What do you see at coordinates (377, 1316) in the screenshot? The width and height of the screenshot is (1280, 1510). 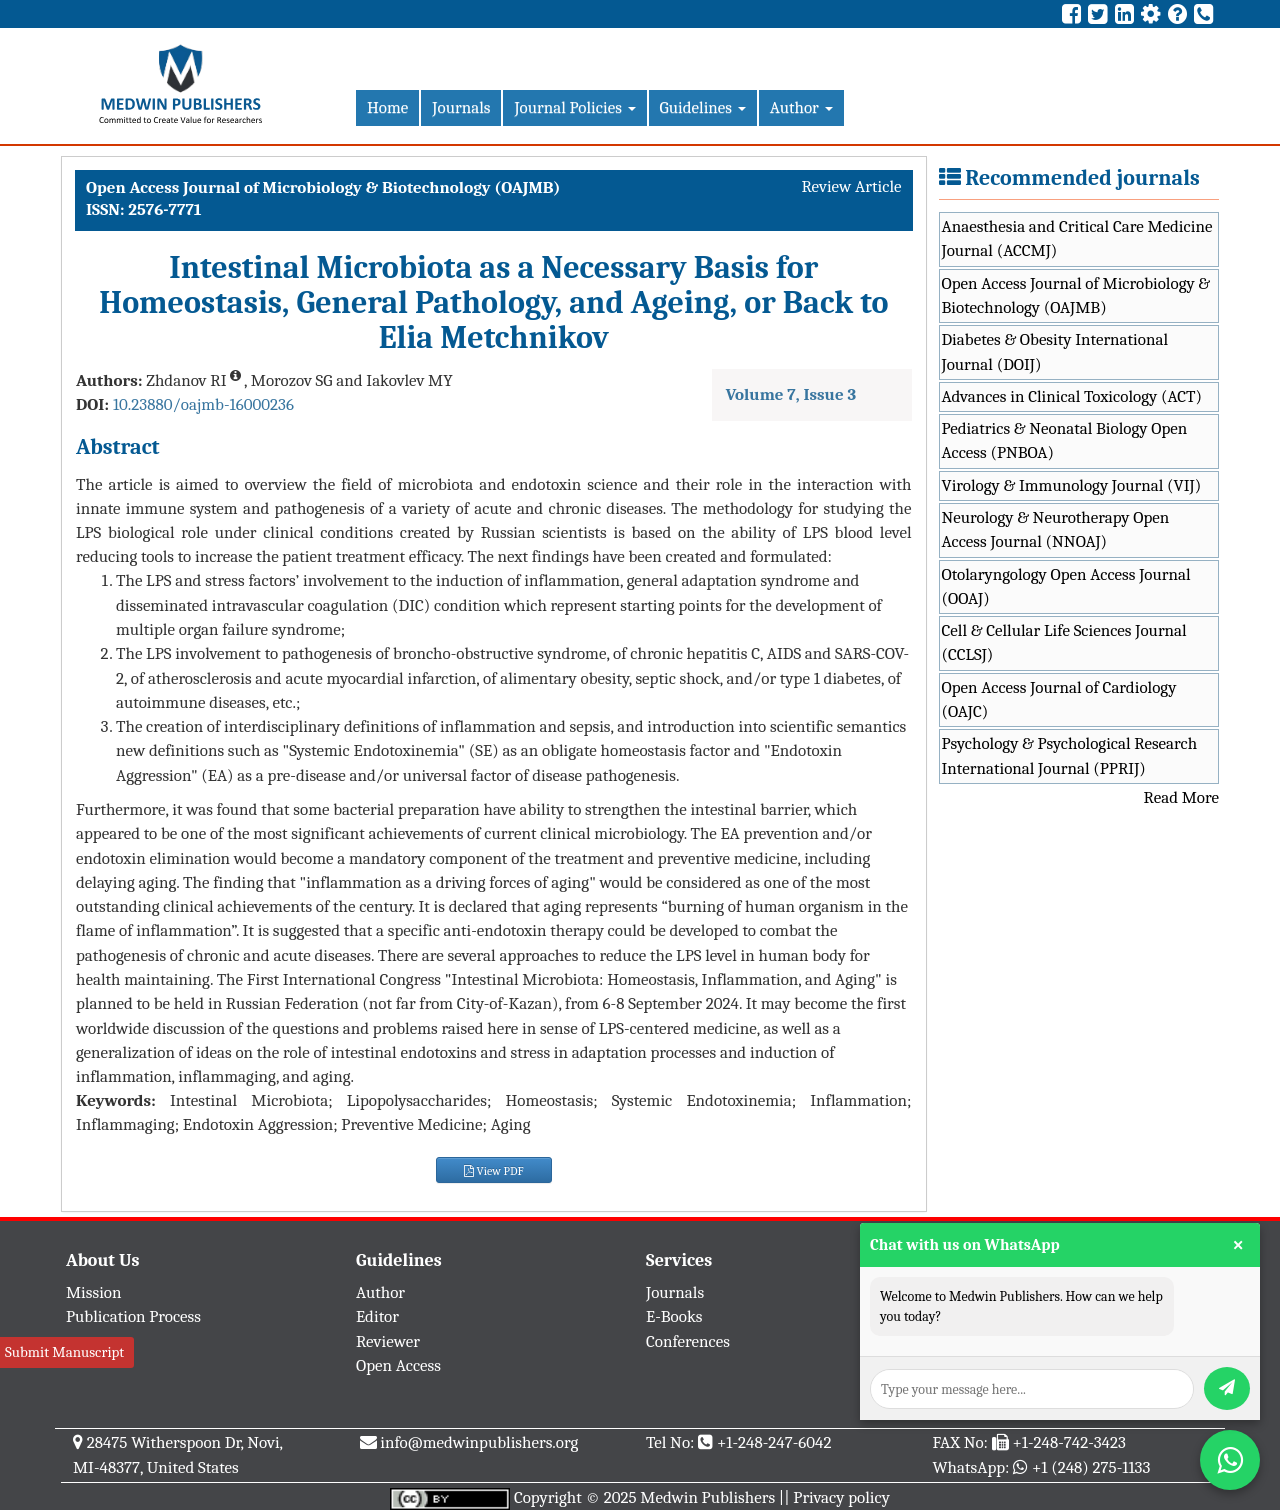 I see `Editor` at bounding box center [377, 1316].